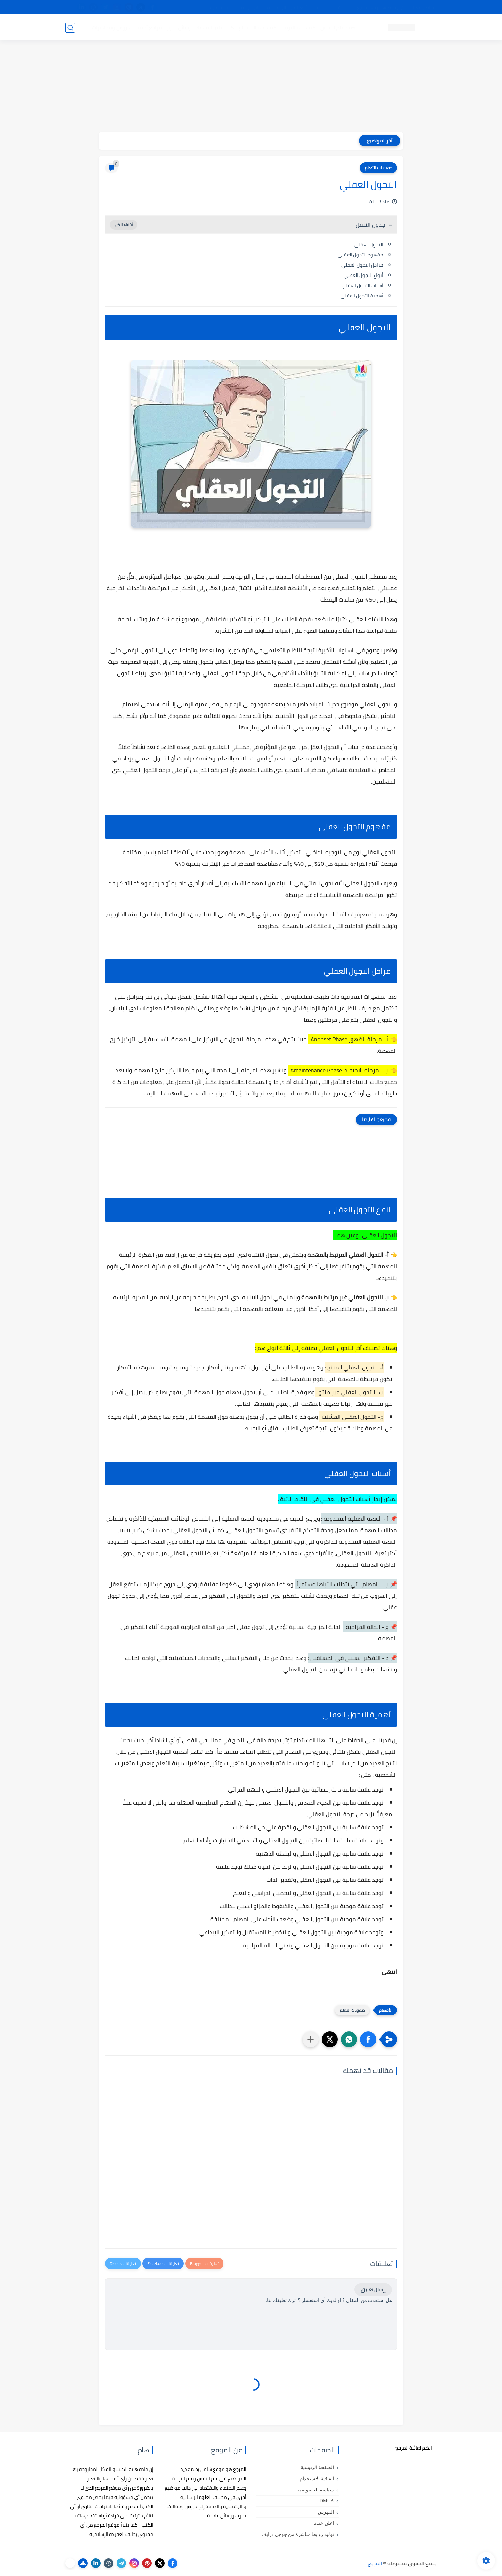 The image size is (502, 2576). What do you see at coordinates (322, 7) in the screenshot?
I see `مصادرنا` at bounding box center [322, 7].